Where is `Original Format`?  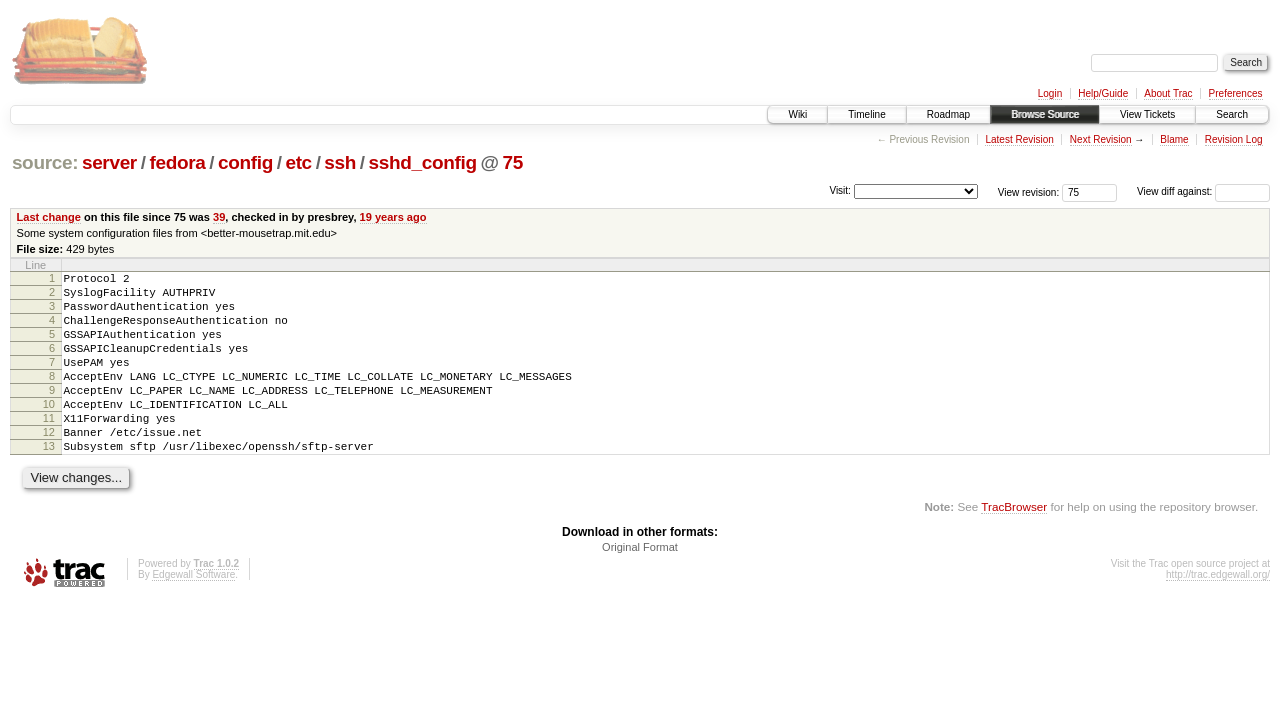
Original Format is located at coordinates (640, 586).